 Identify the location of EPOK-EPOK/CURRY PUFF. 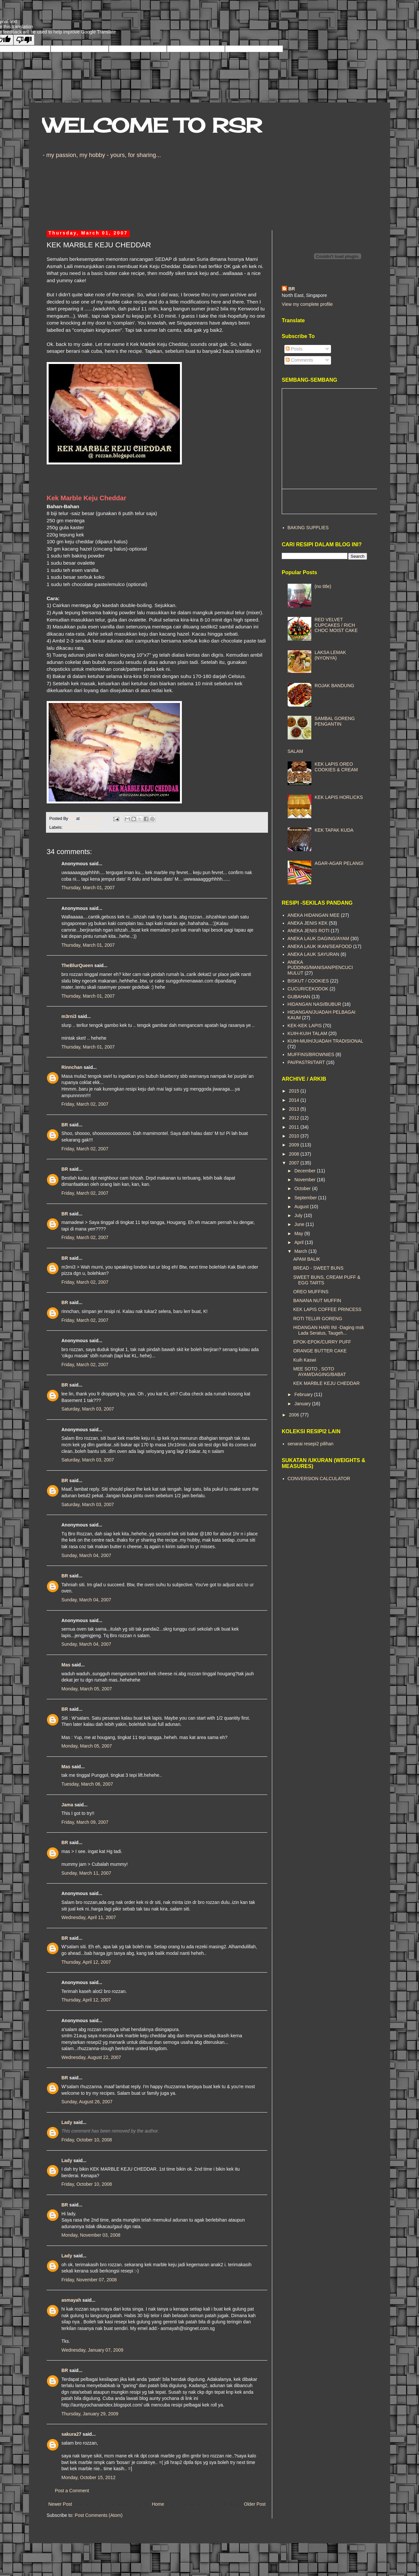
(322, 1341).